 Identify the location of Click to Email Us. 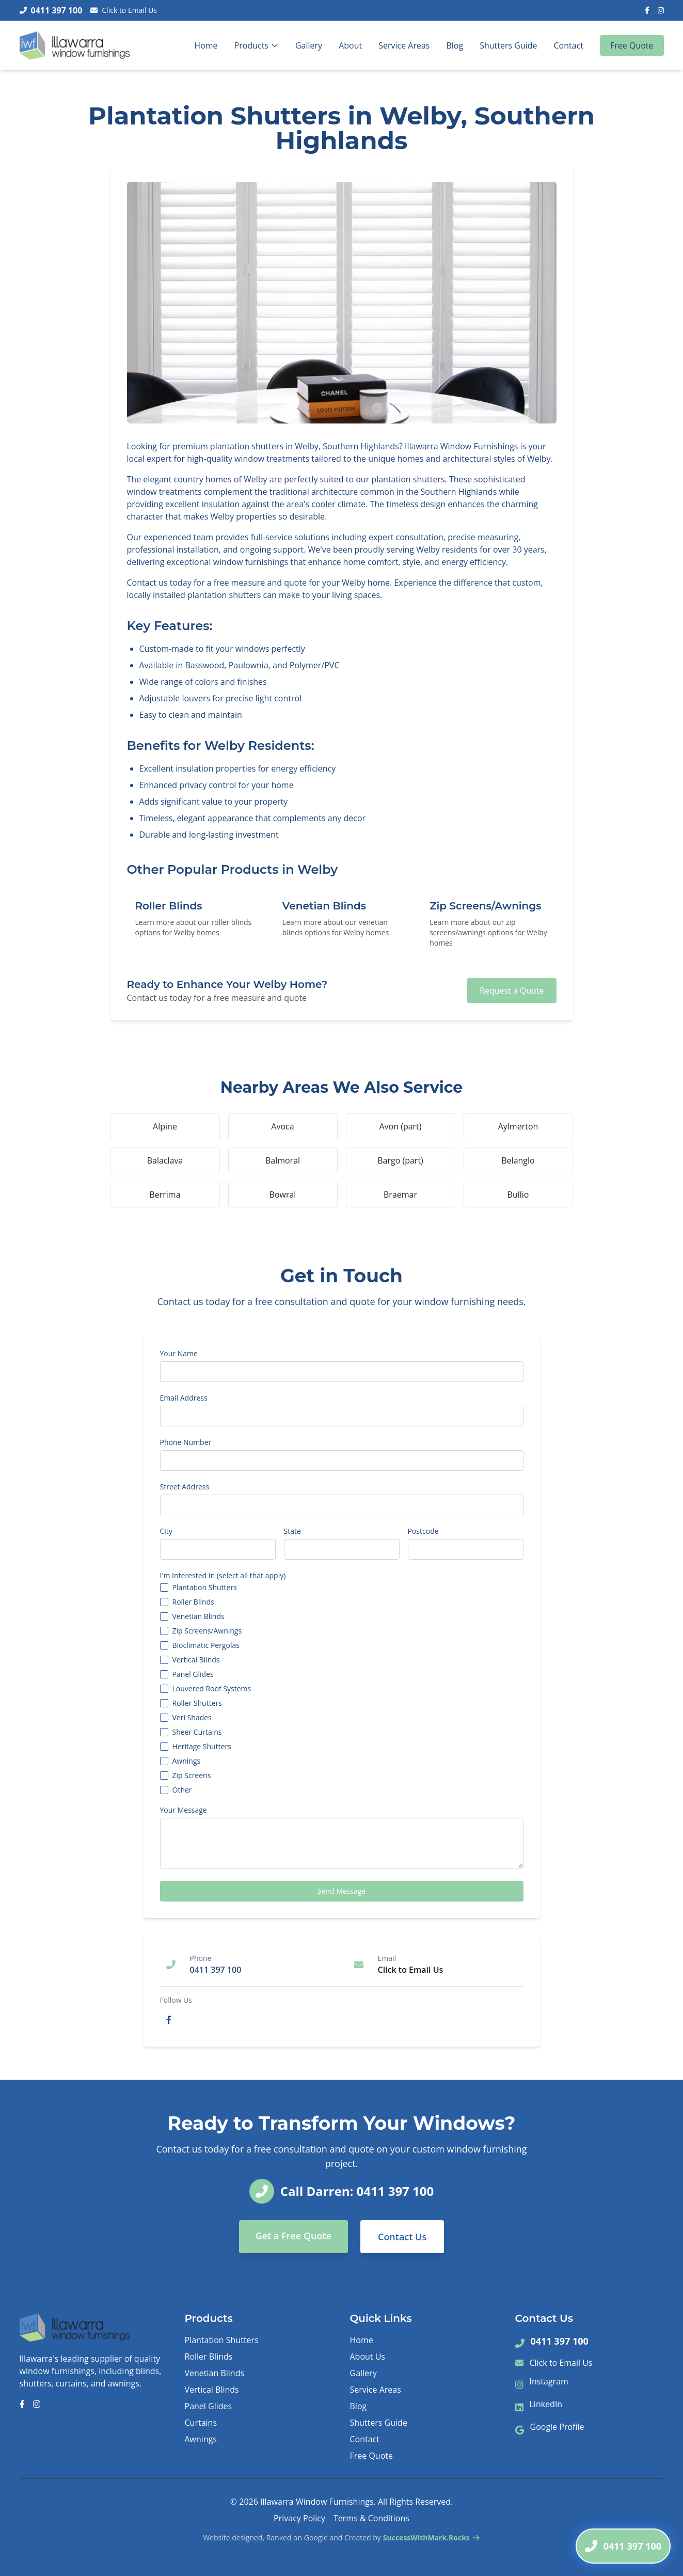
(123, 10).